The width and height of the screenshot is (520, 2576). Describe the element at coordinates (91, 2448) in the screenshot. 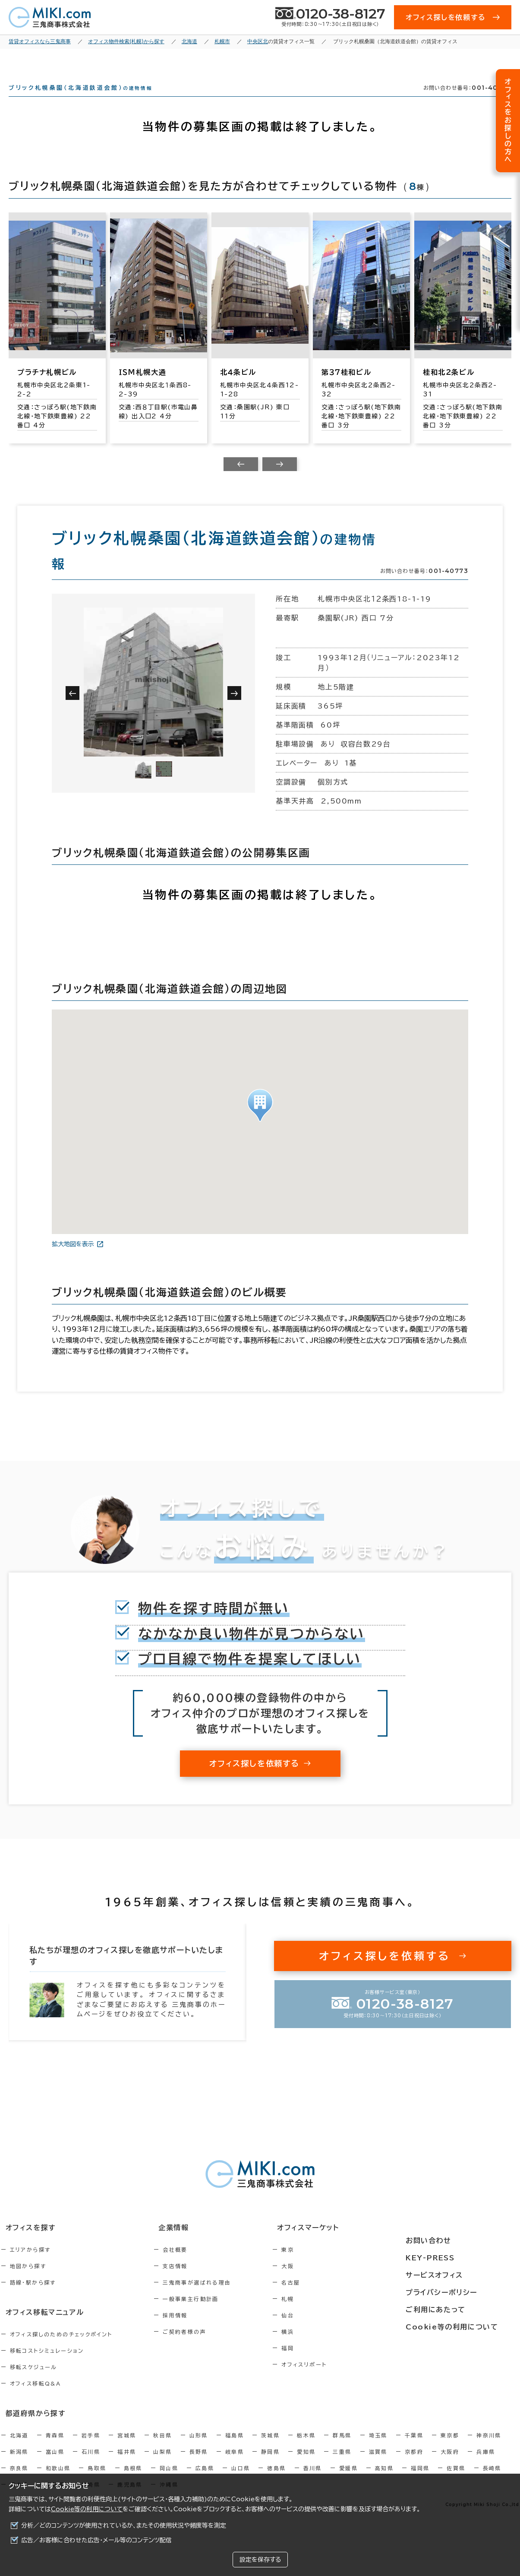

I see `岩手県` at that location.